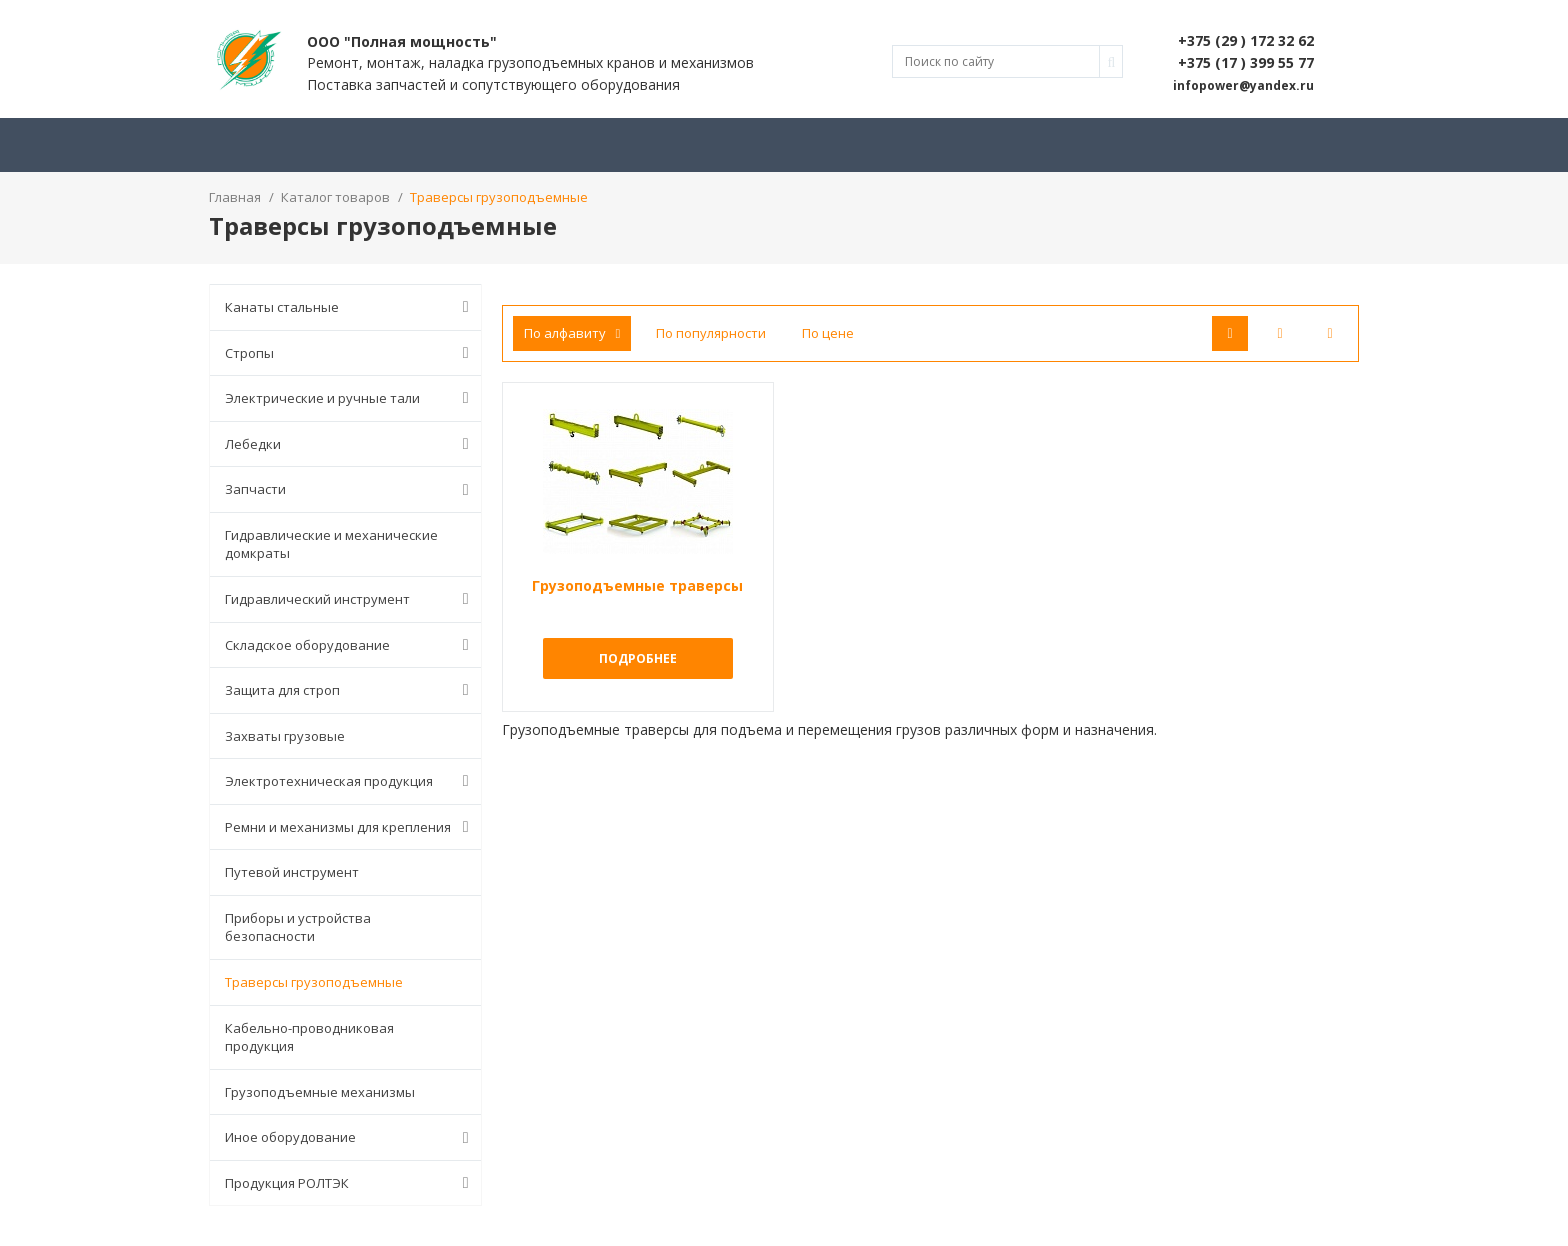 The height and width of the screenshot is (1246, 1568). I want to click on +375 (17 ) 399 55 77, so click(1246, 62).